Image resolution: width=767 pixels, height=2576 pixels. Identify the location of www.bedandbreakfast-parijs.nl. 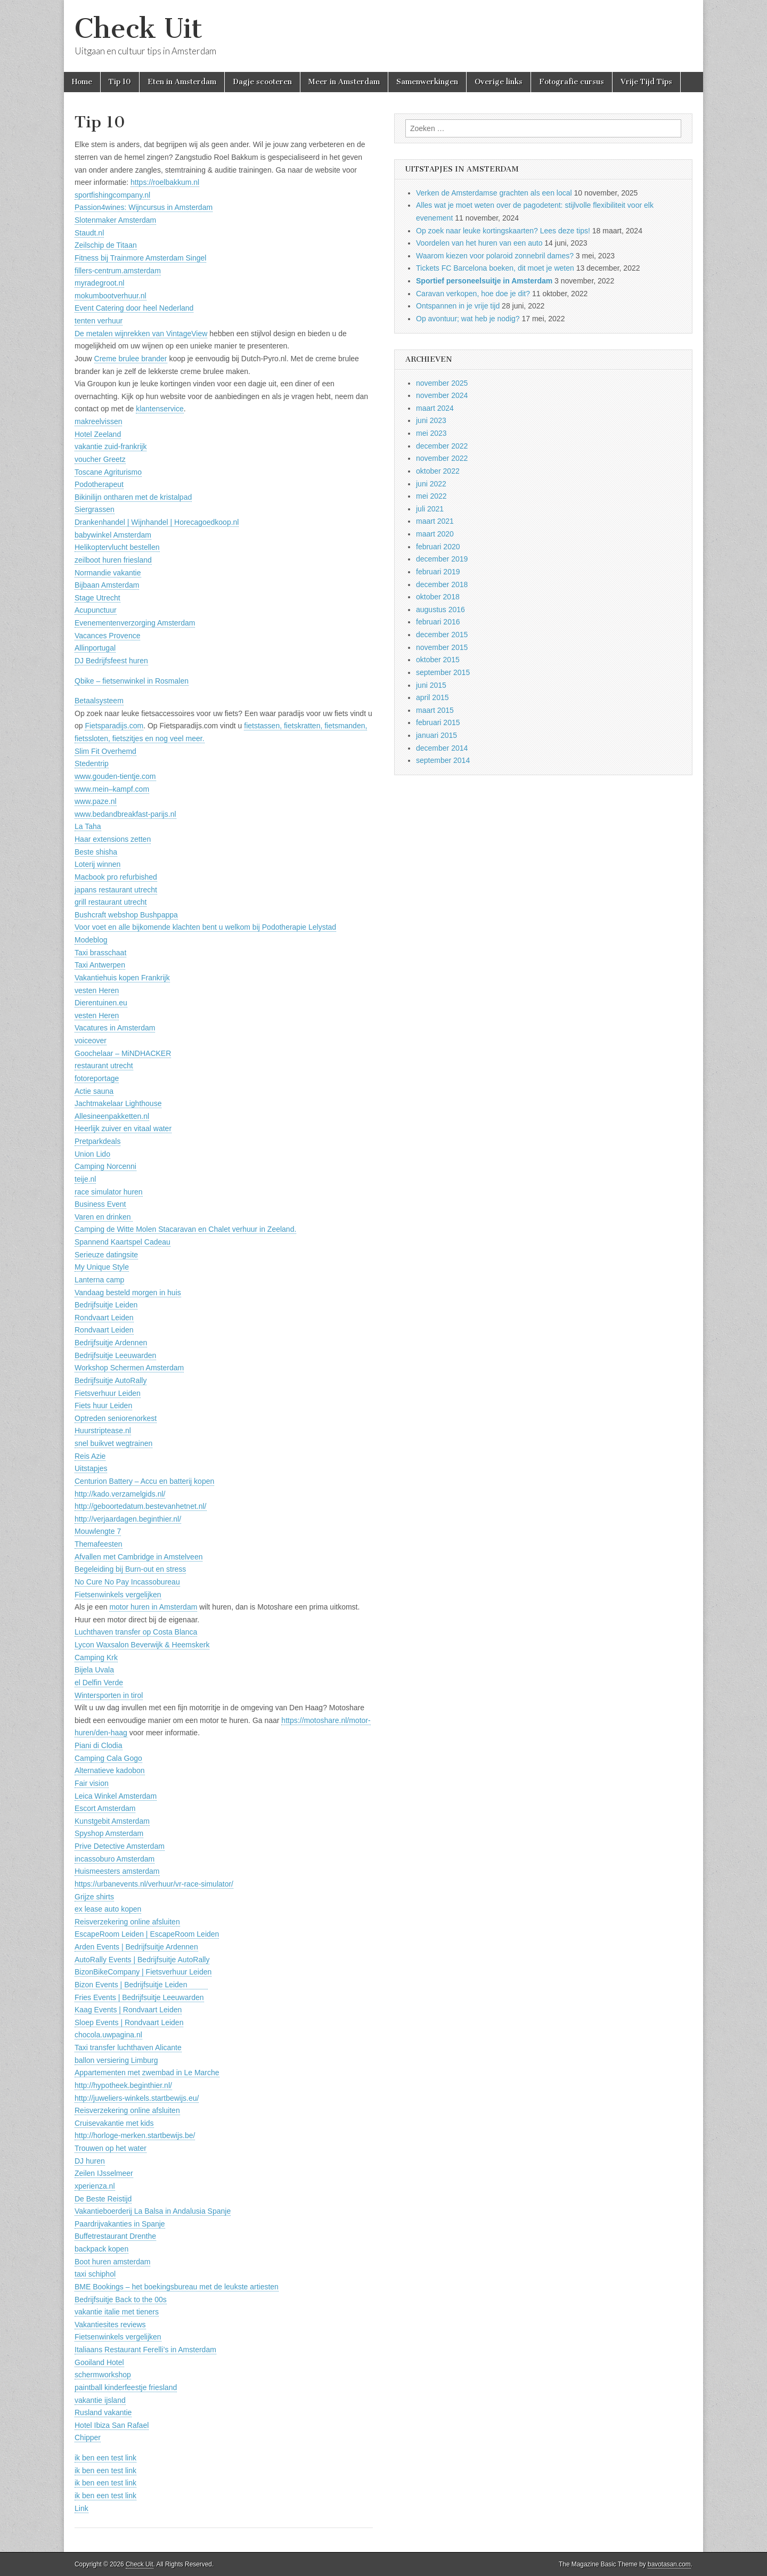
(125, 814).